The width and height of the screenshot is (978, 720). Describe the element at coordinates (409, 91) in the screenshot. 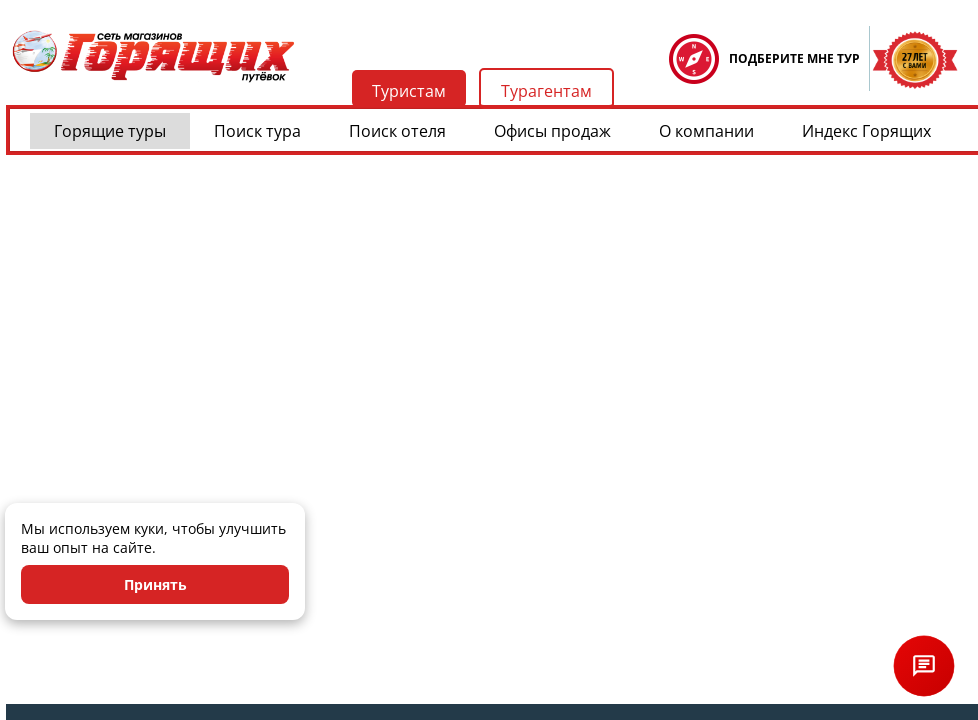

I see `Туристам` at that location.